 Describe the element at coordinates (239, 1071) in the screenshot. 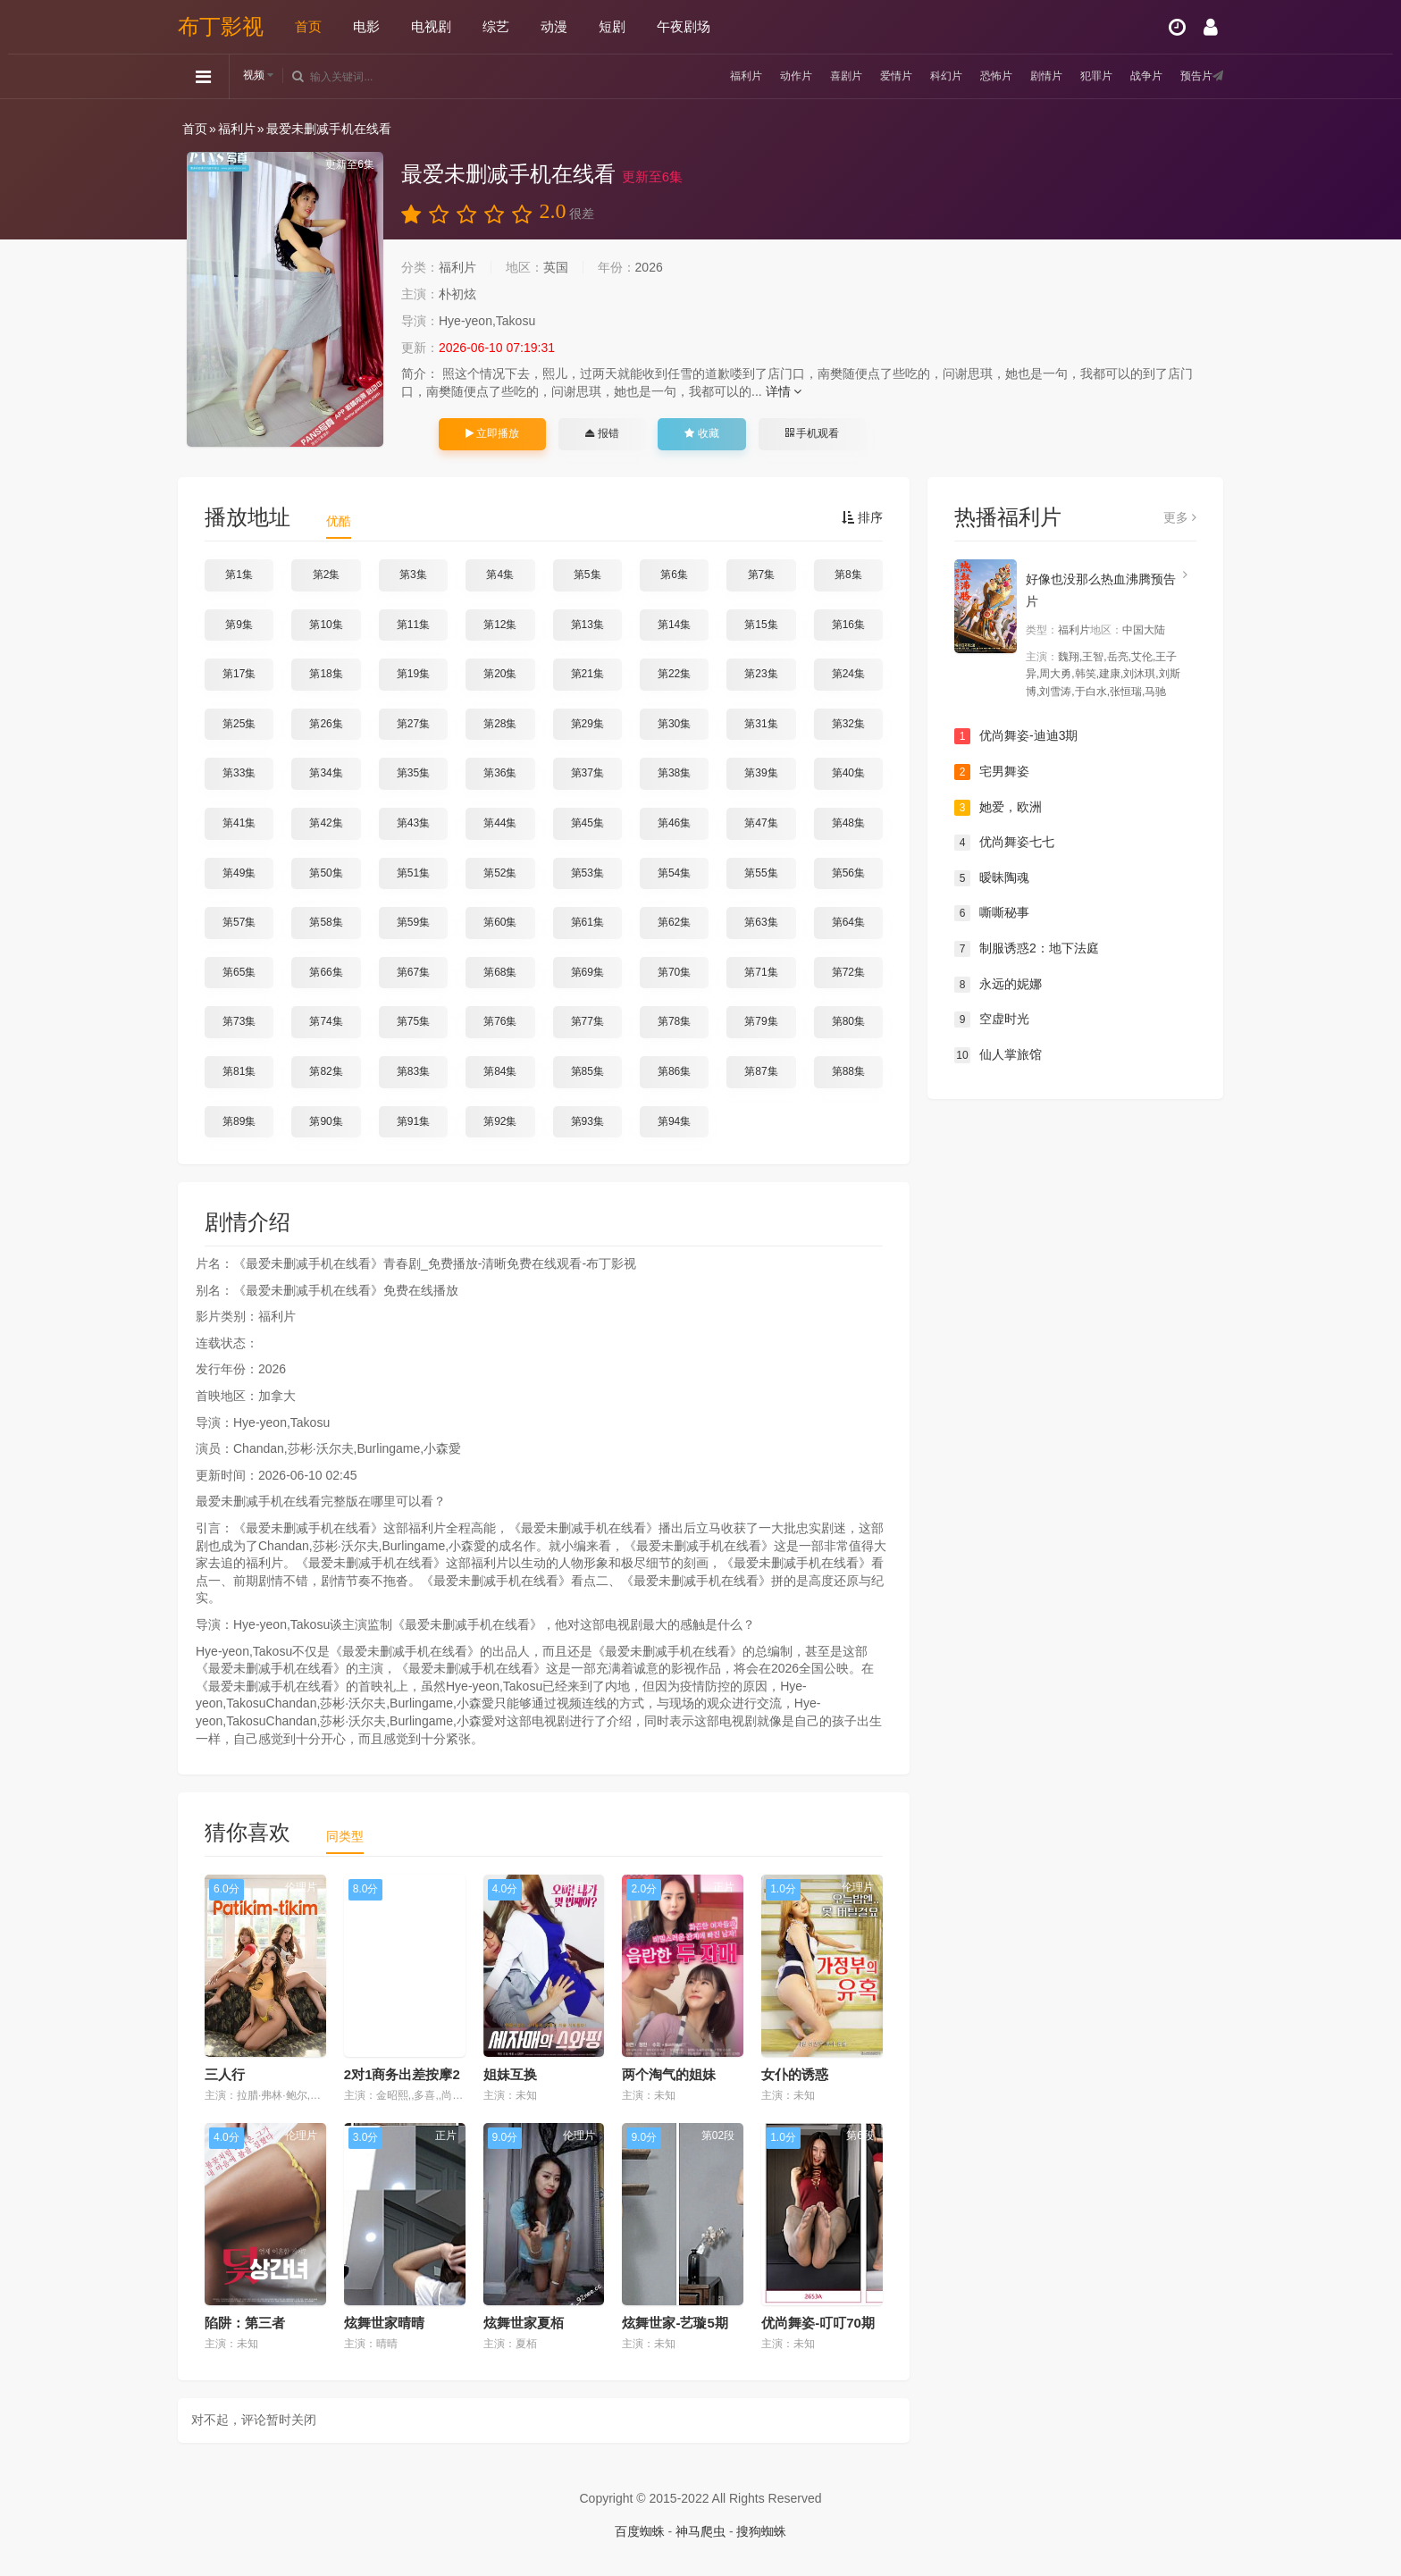

I see `第81集` at that location.